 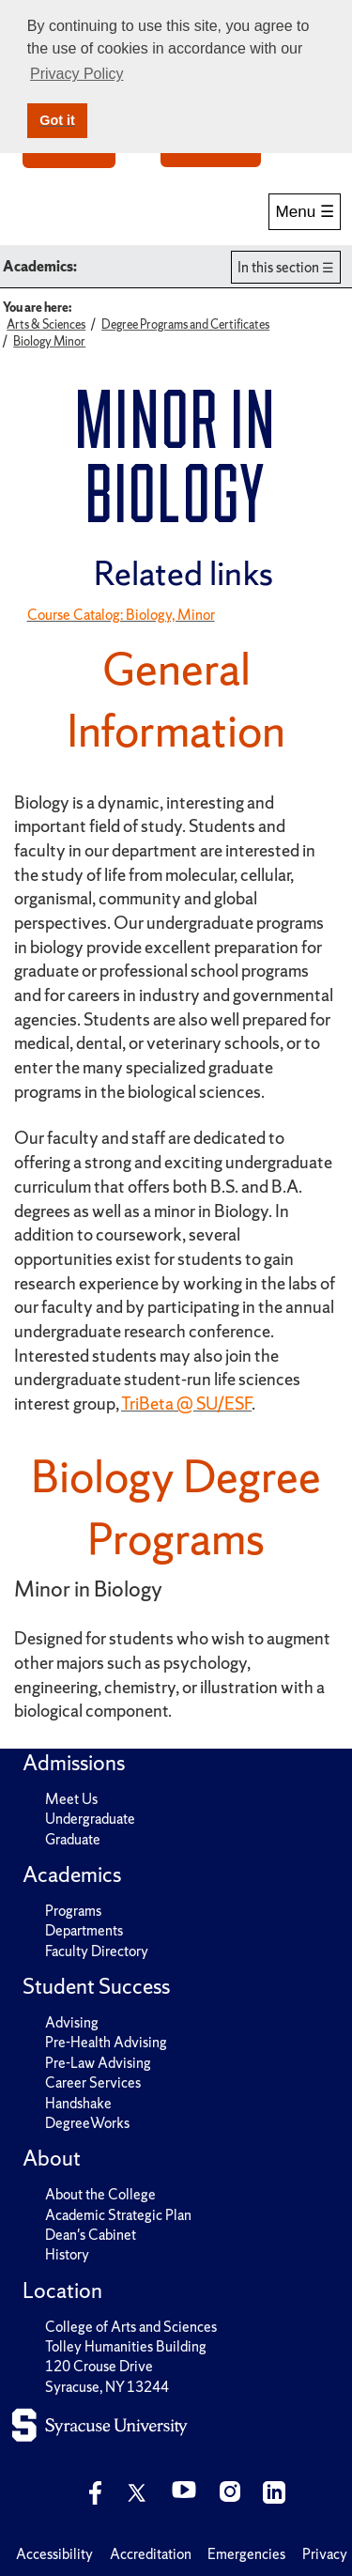 I want to click on Emergencies, so click(x=246, y=2554).